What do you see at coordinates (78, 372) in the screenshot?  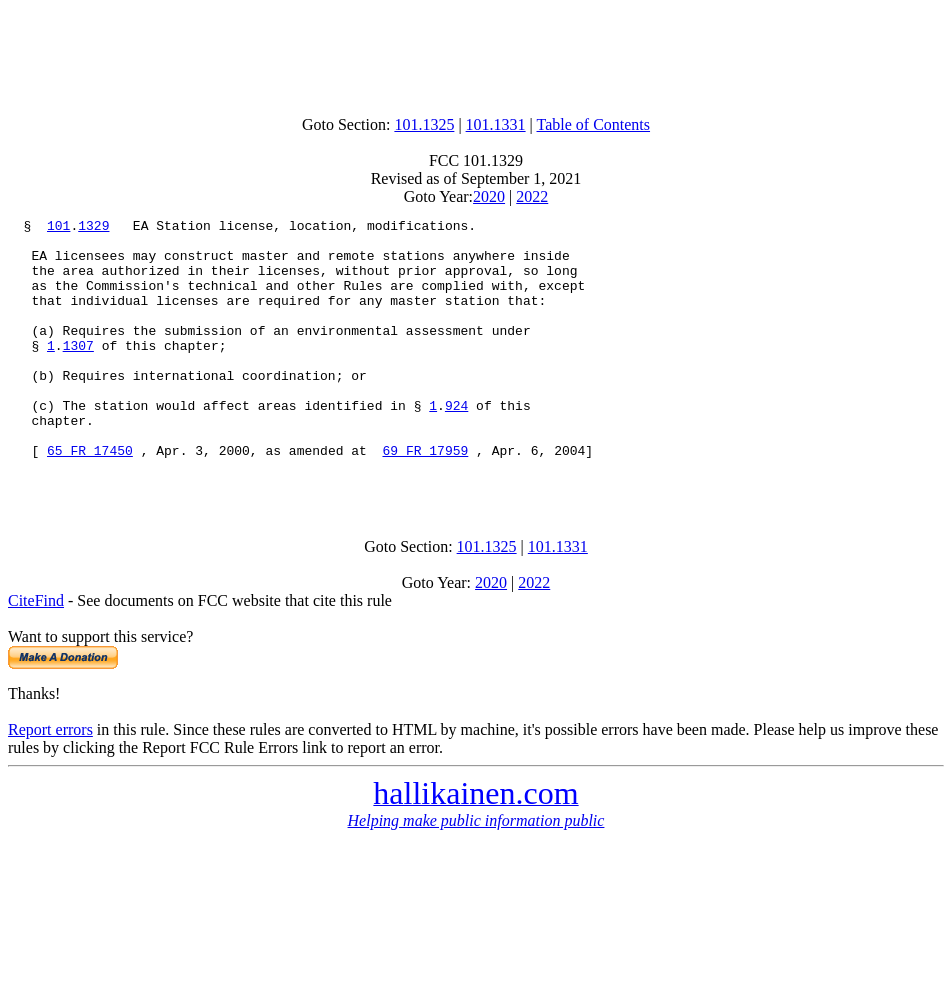 I see `1307` at bounding box center [78, 372].